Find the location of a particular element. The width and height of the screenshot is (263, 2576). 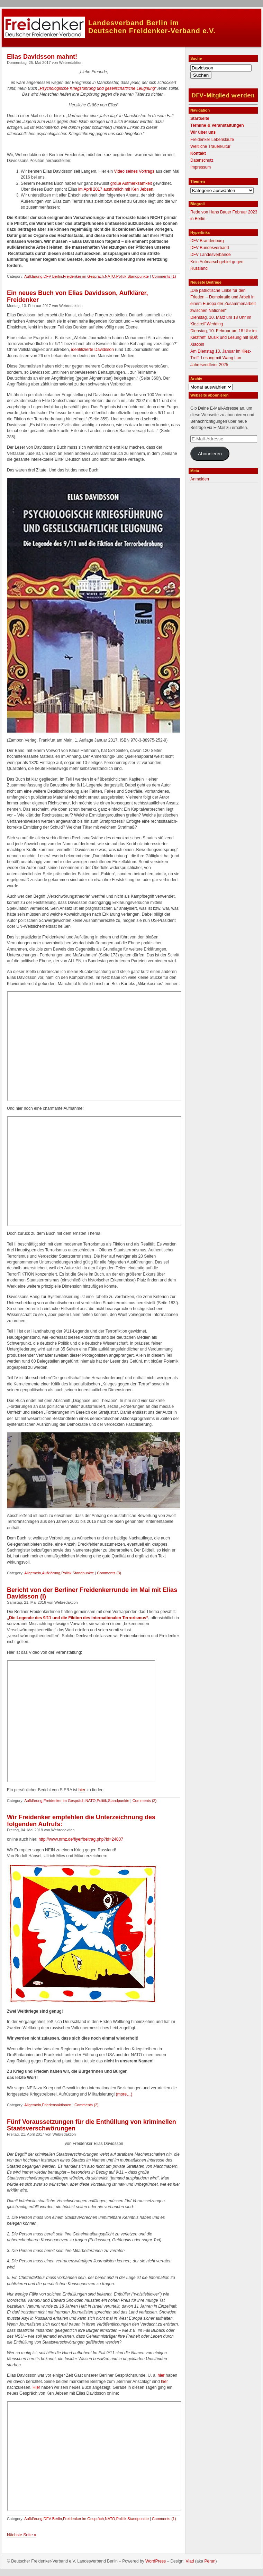

Abonnieren is located at coordinates (210, 453).